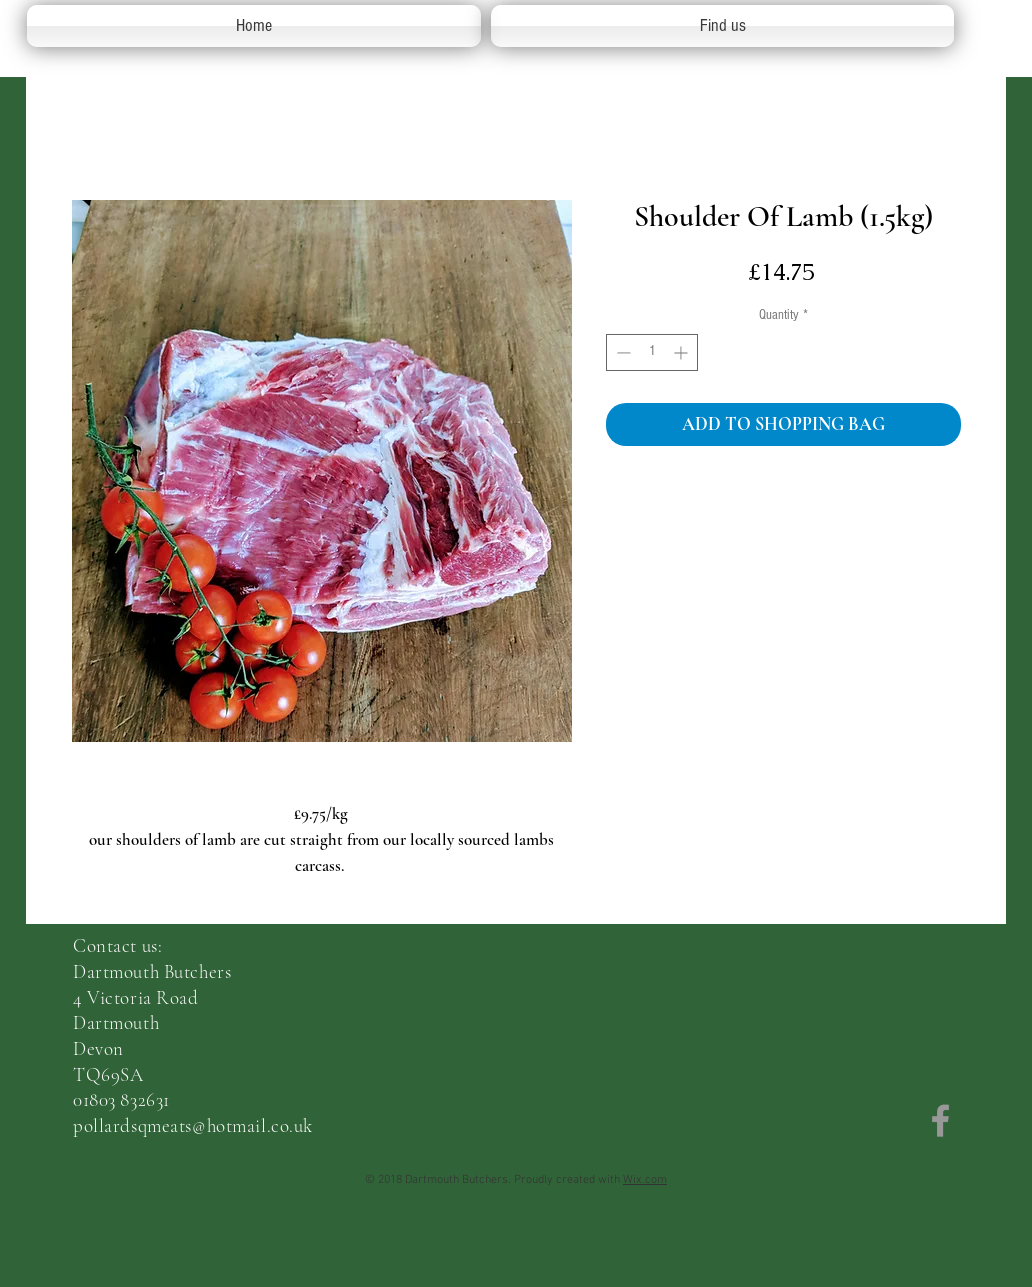 The image size is (1032, 1287). Describe the element at coordinates (940, 1120) in the screenshot. I see `[Grey Facebook Icon]` at that location.